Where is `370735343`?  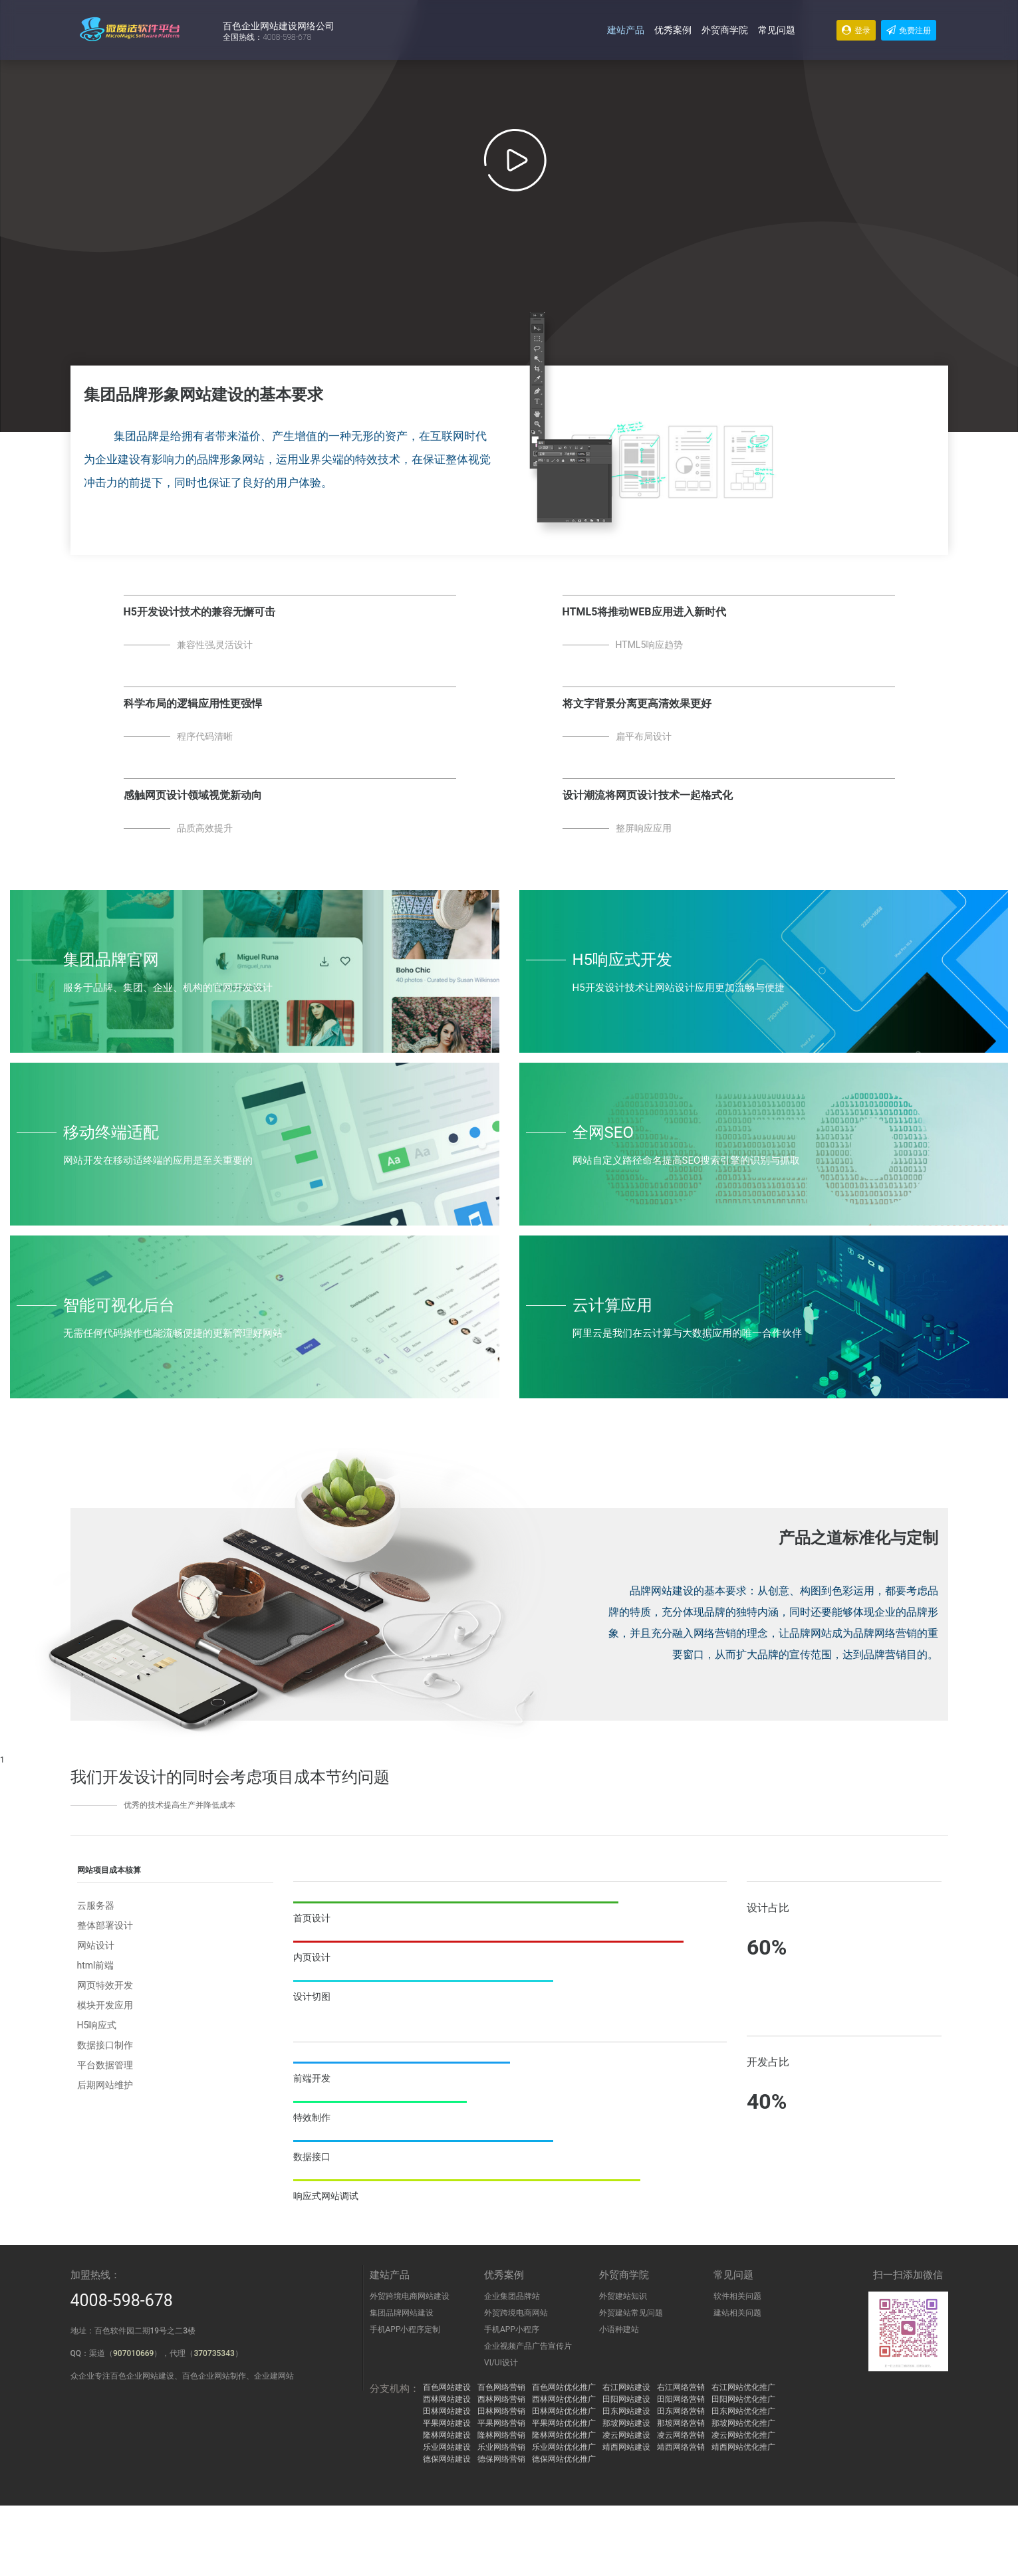 370735343 is located at coordinates (213, 2353).